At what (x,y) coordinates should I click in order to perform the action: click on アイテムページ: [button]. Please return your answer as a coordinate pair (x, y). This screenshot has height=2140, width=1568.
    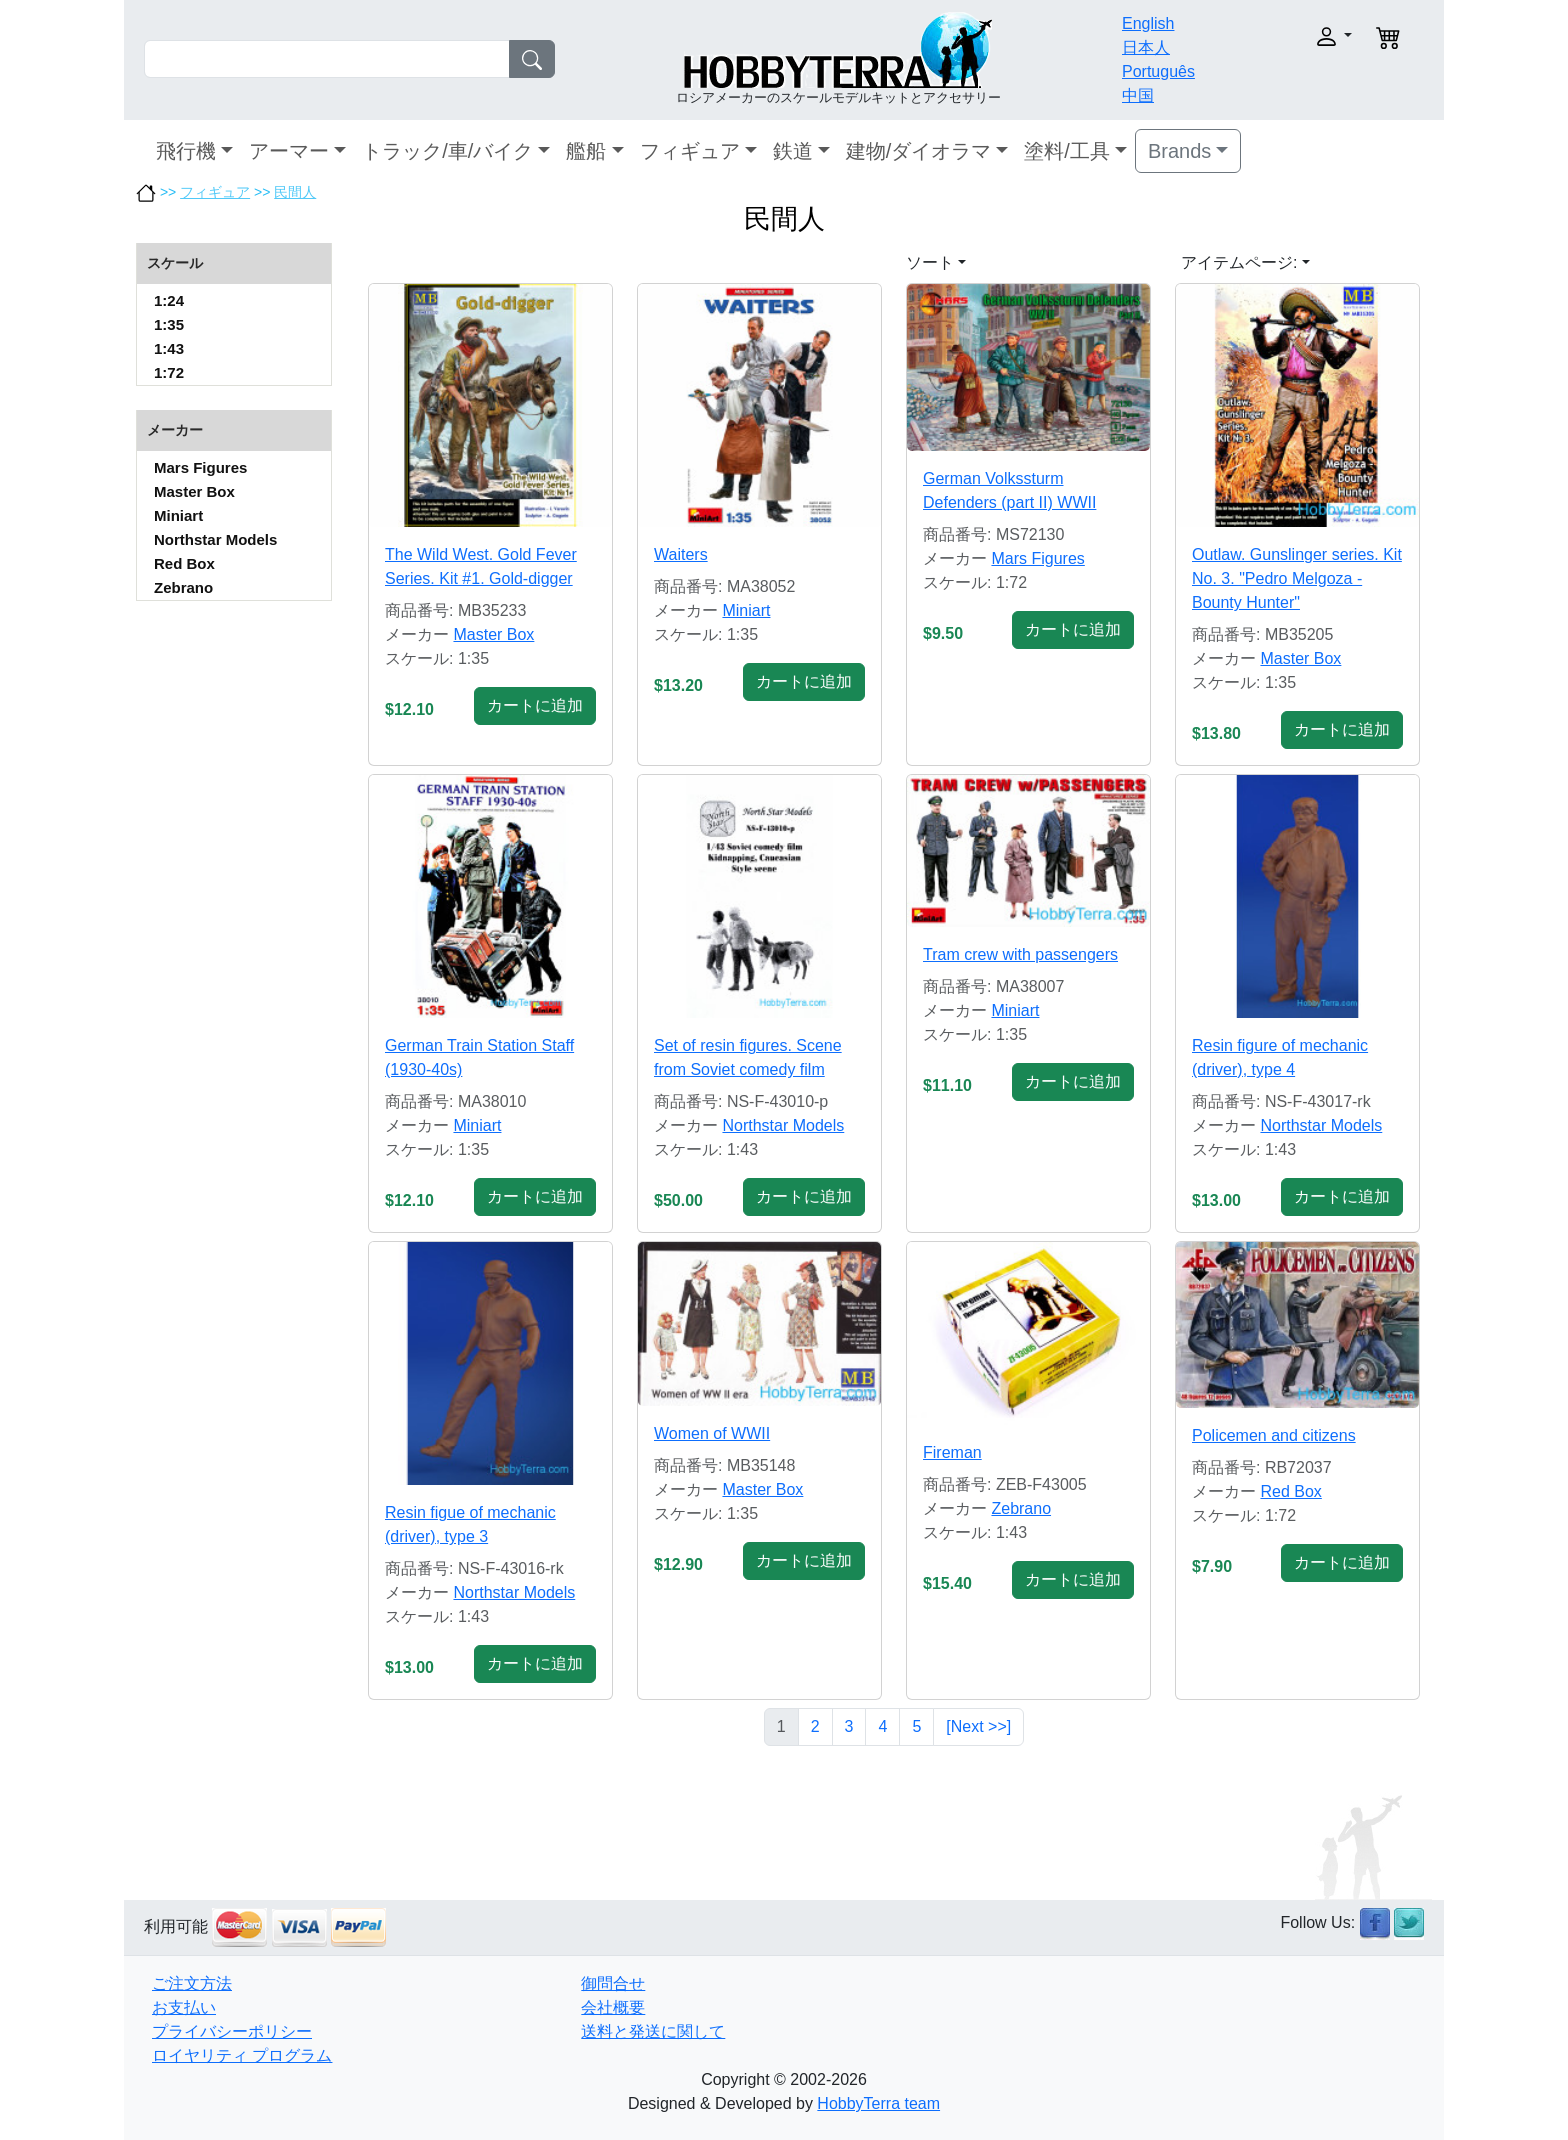
    Looking at the image, I should click on (1239, 262).